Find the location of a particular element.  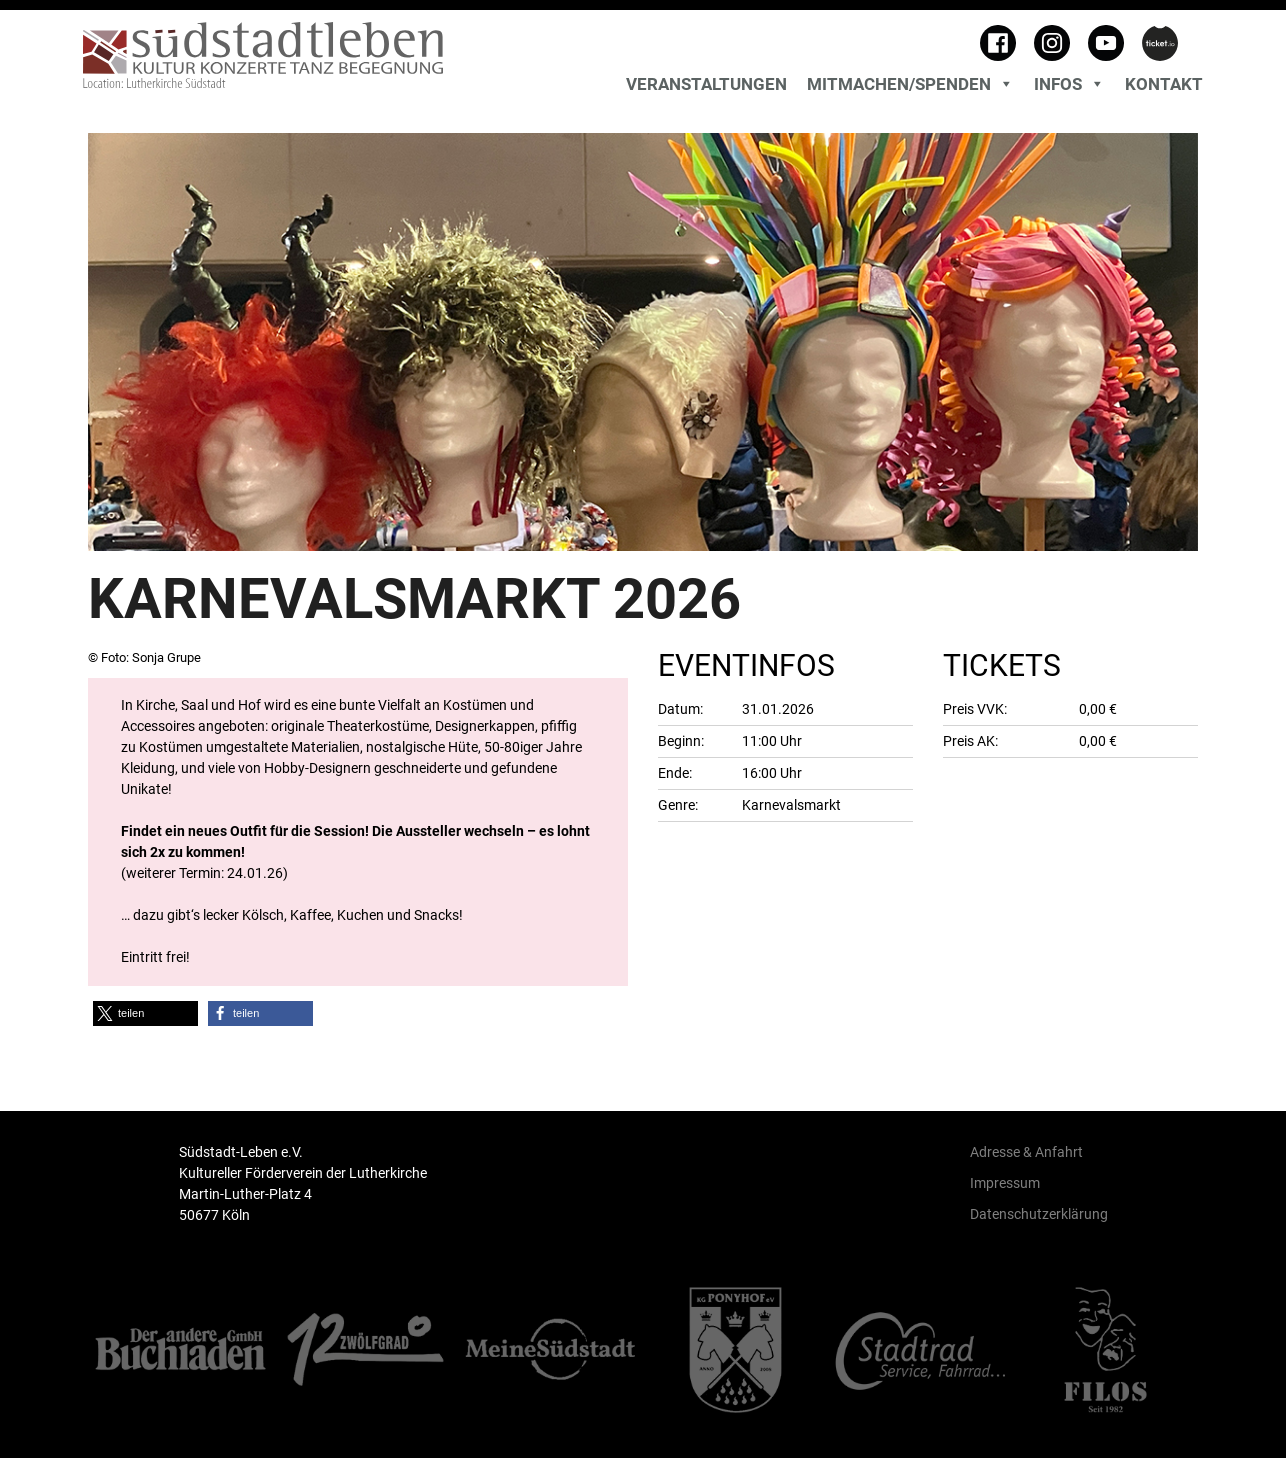

Kontakt is located at coordinates (1164, 84).